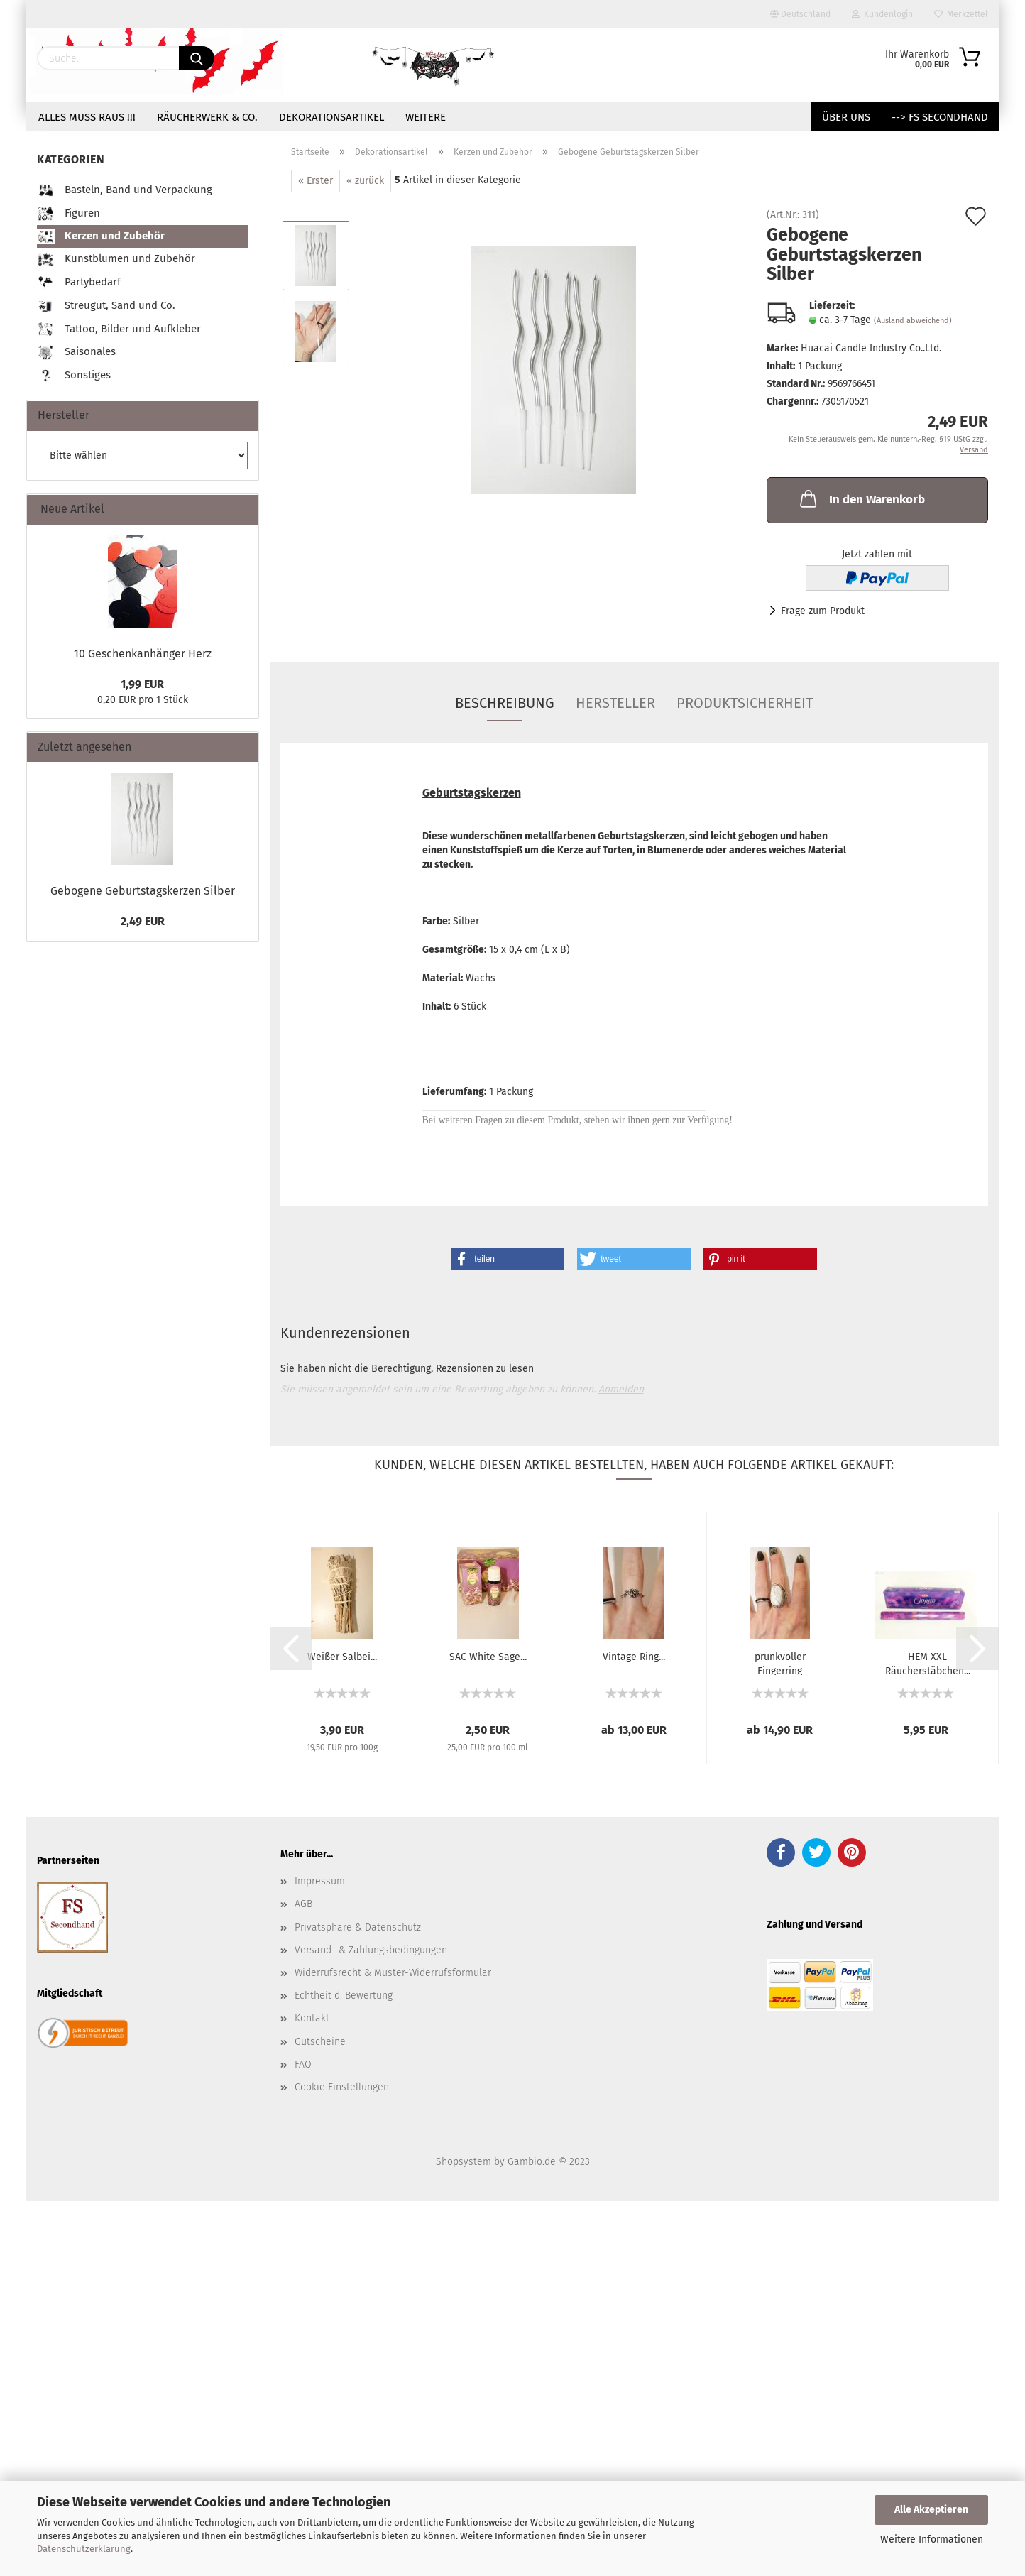 The image size is (1025, 2576). I want to click on Shopsystem, so click(463, 2162).